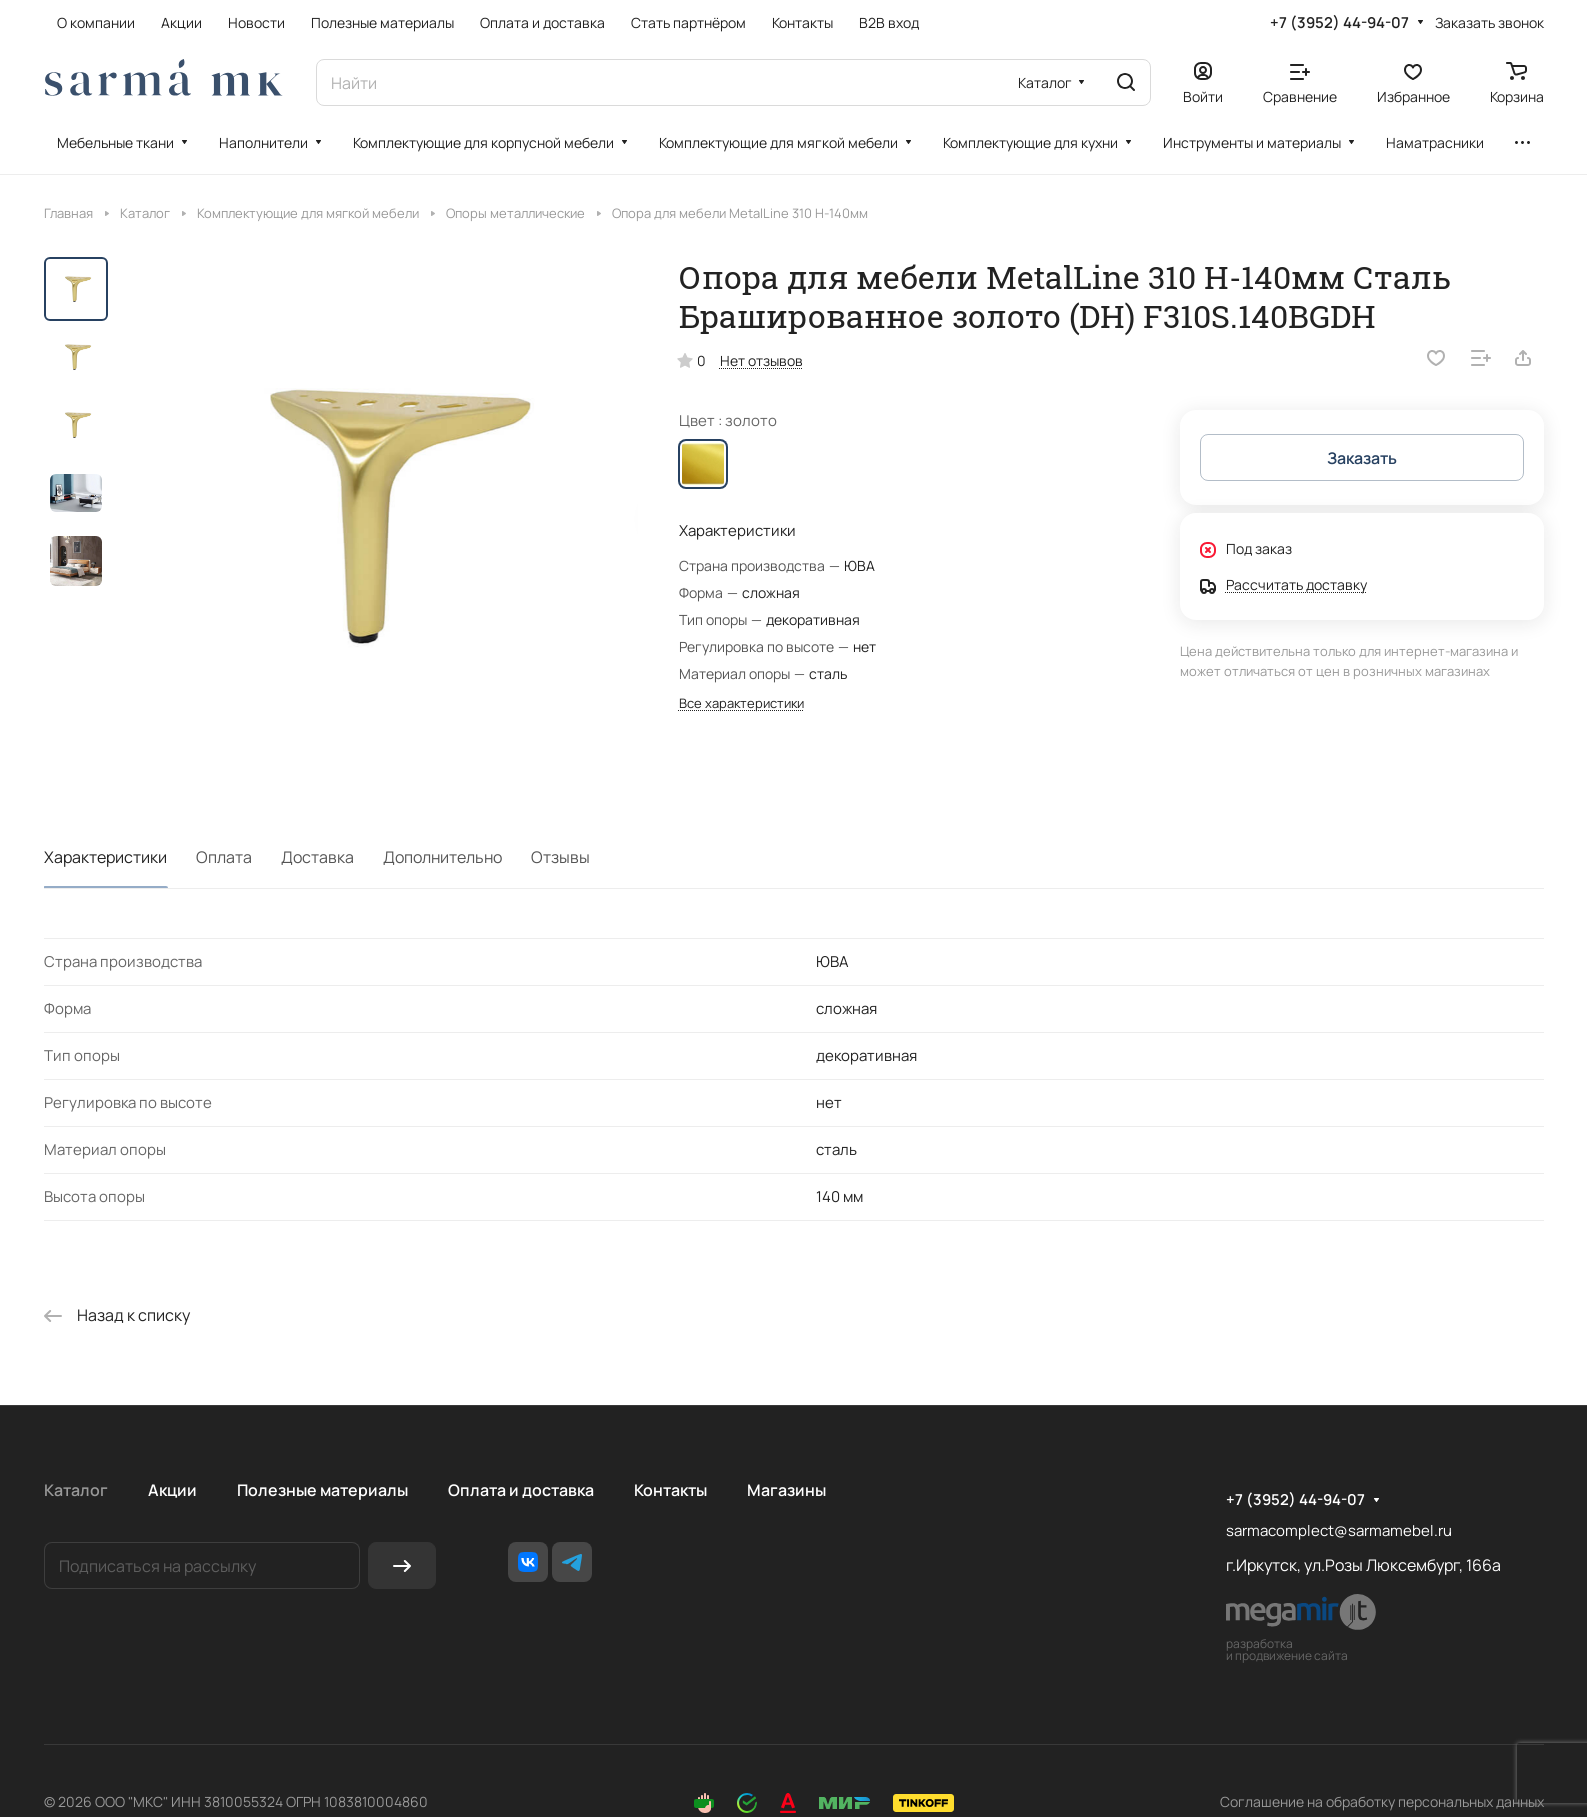  I want to click on Дополнительно, so click(442, 857).